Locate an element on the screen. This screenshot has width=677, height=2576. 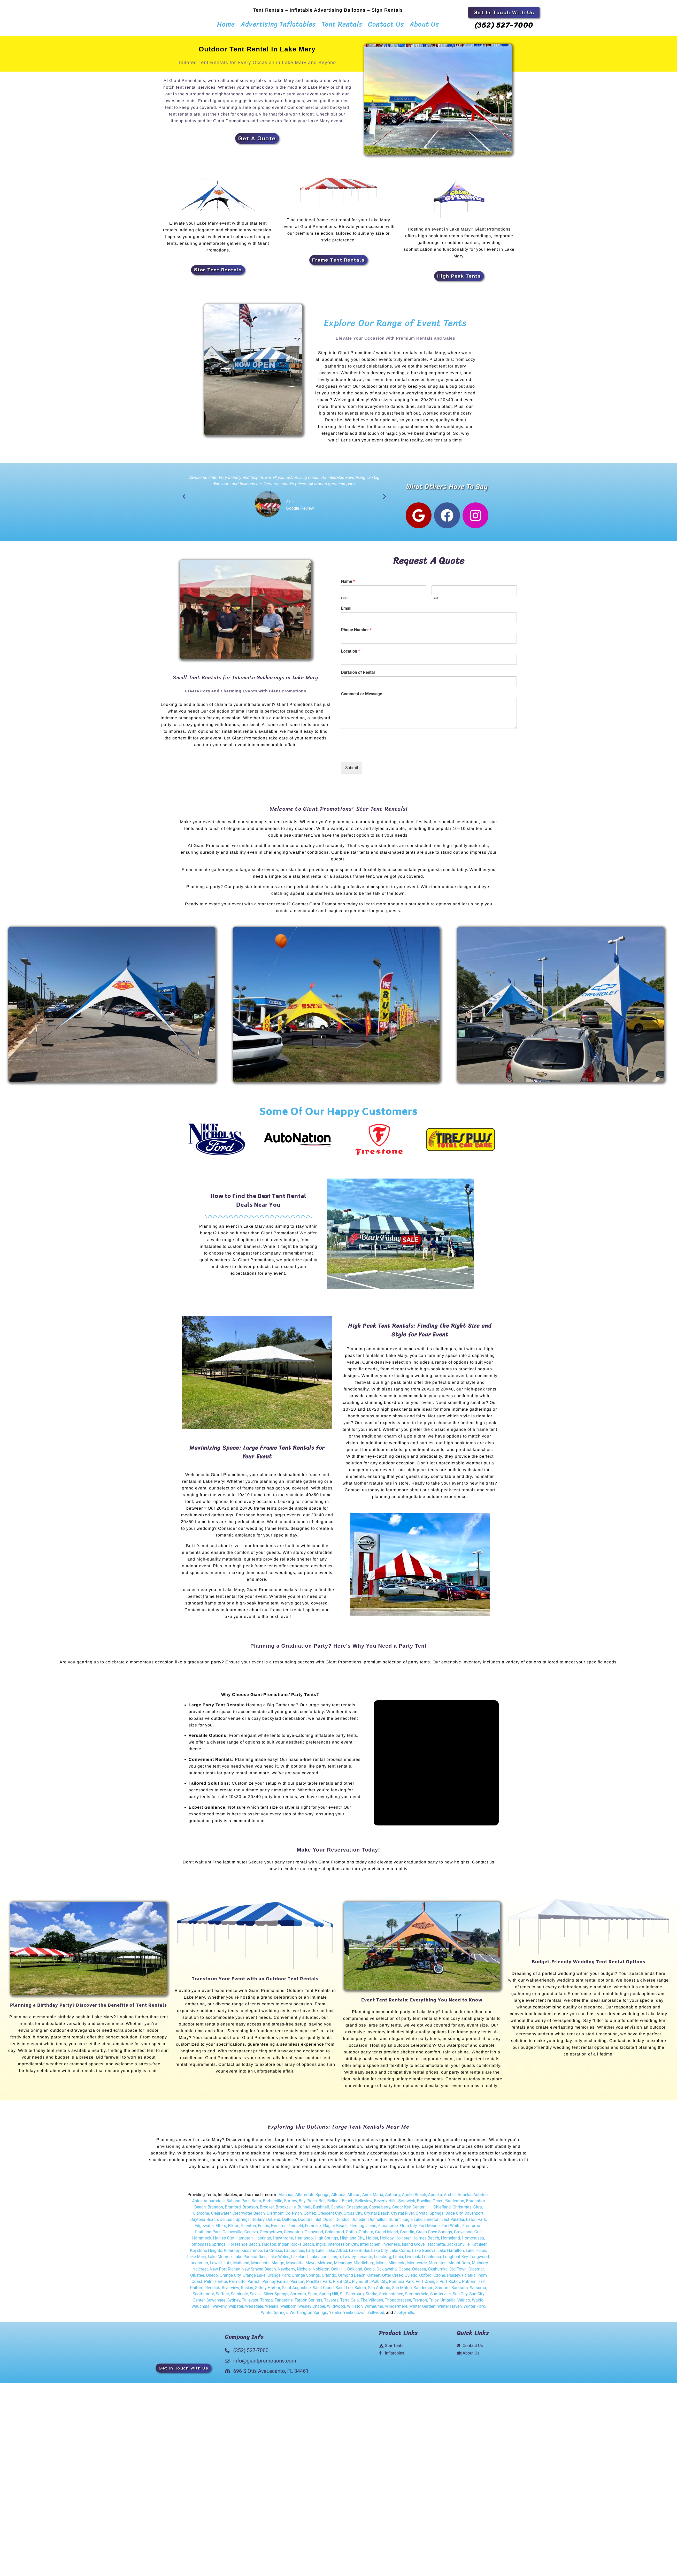
Lake City is located at coordinates (379, 2253).